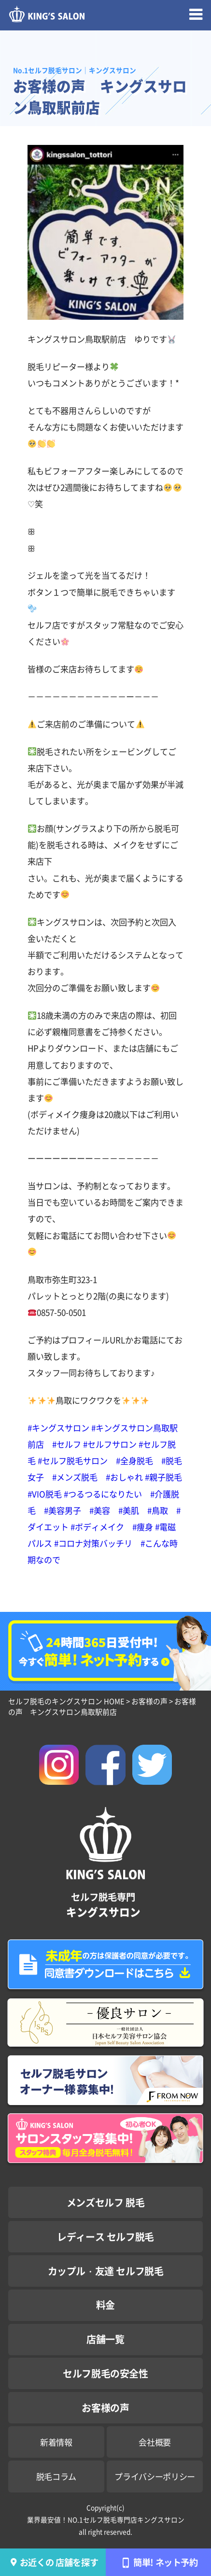 This screenshot has height=2576, width=211. Describe the element at coordinates (97, 1527) in the screenshot. I see `#ボディメイク [link]` at that location.